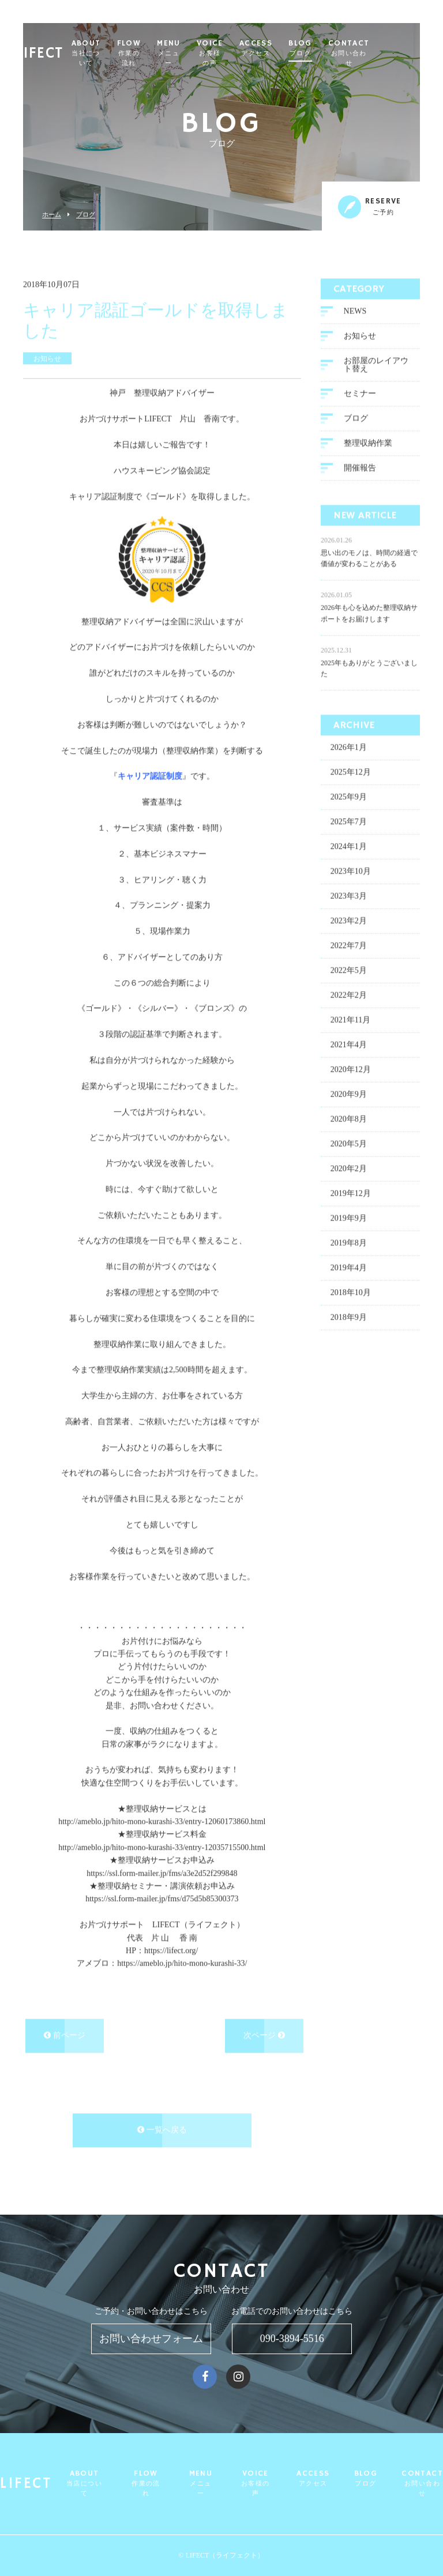 The image size is (443, 2576). I want to click on 2018年9月, so click(349, 1317).